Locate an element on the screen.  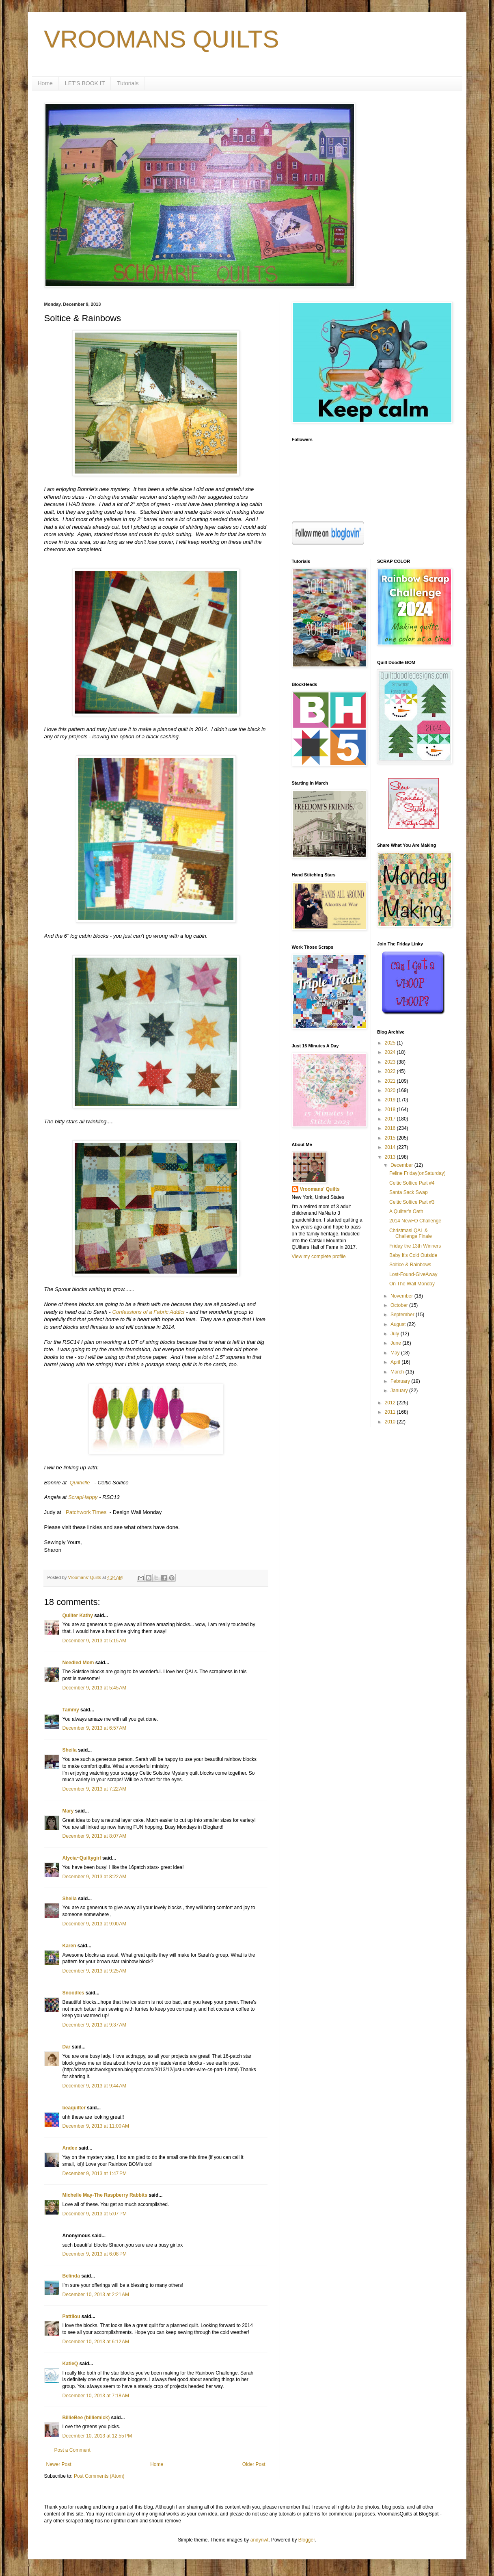
Blogger is located at coordinates (306, 2540).